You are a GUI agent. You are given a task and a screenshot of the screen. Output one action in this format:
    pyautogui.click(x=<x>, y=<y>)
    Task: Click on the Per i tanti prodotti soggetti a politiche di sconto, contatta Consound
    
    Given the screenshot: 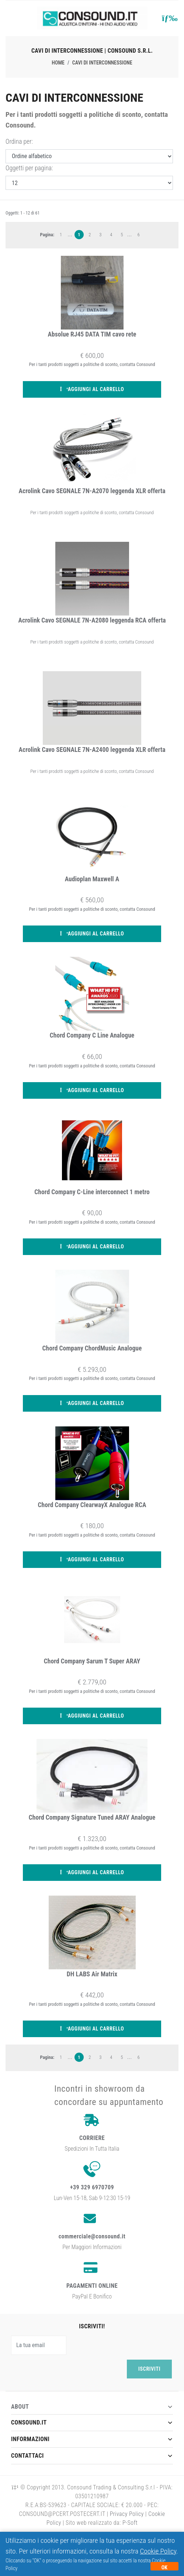 What is the action you would take?
    pyautogui.click(x=92, y=512)
    